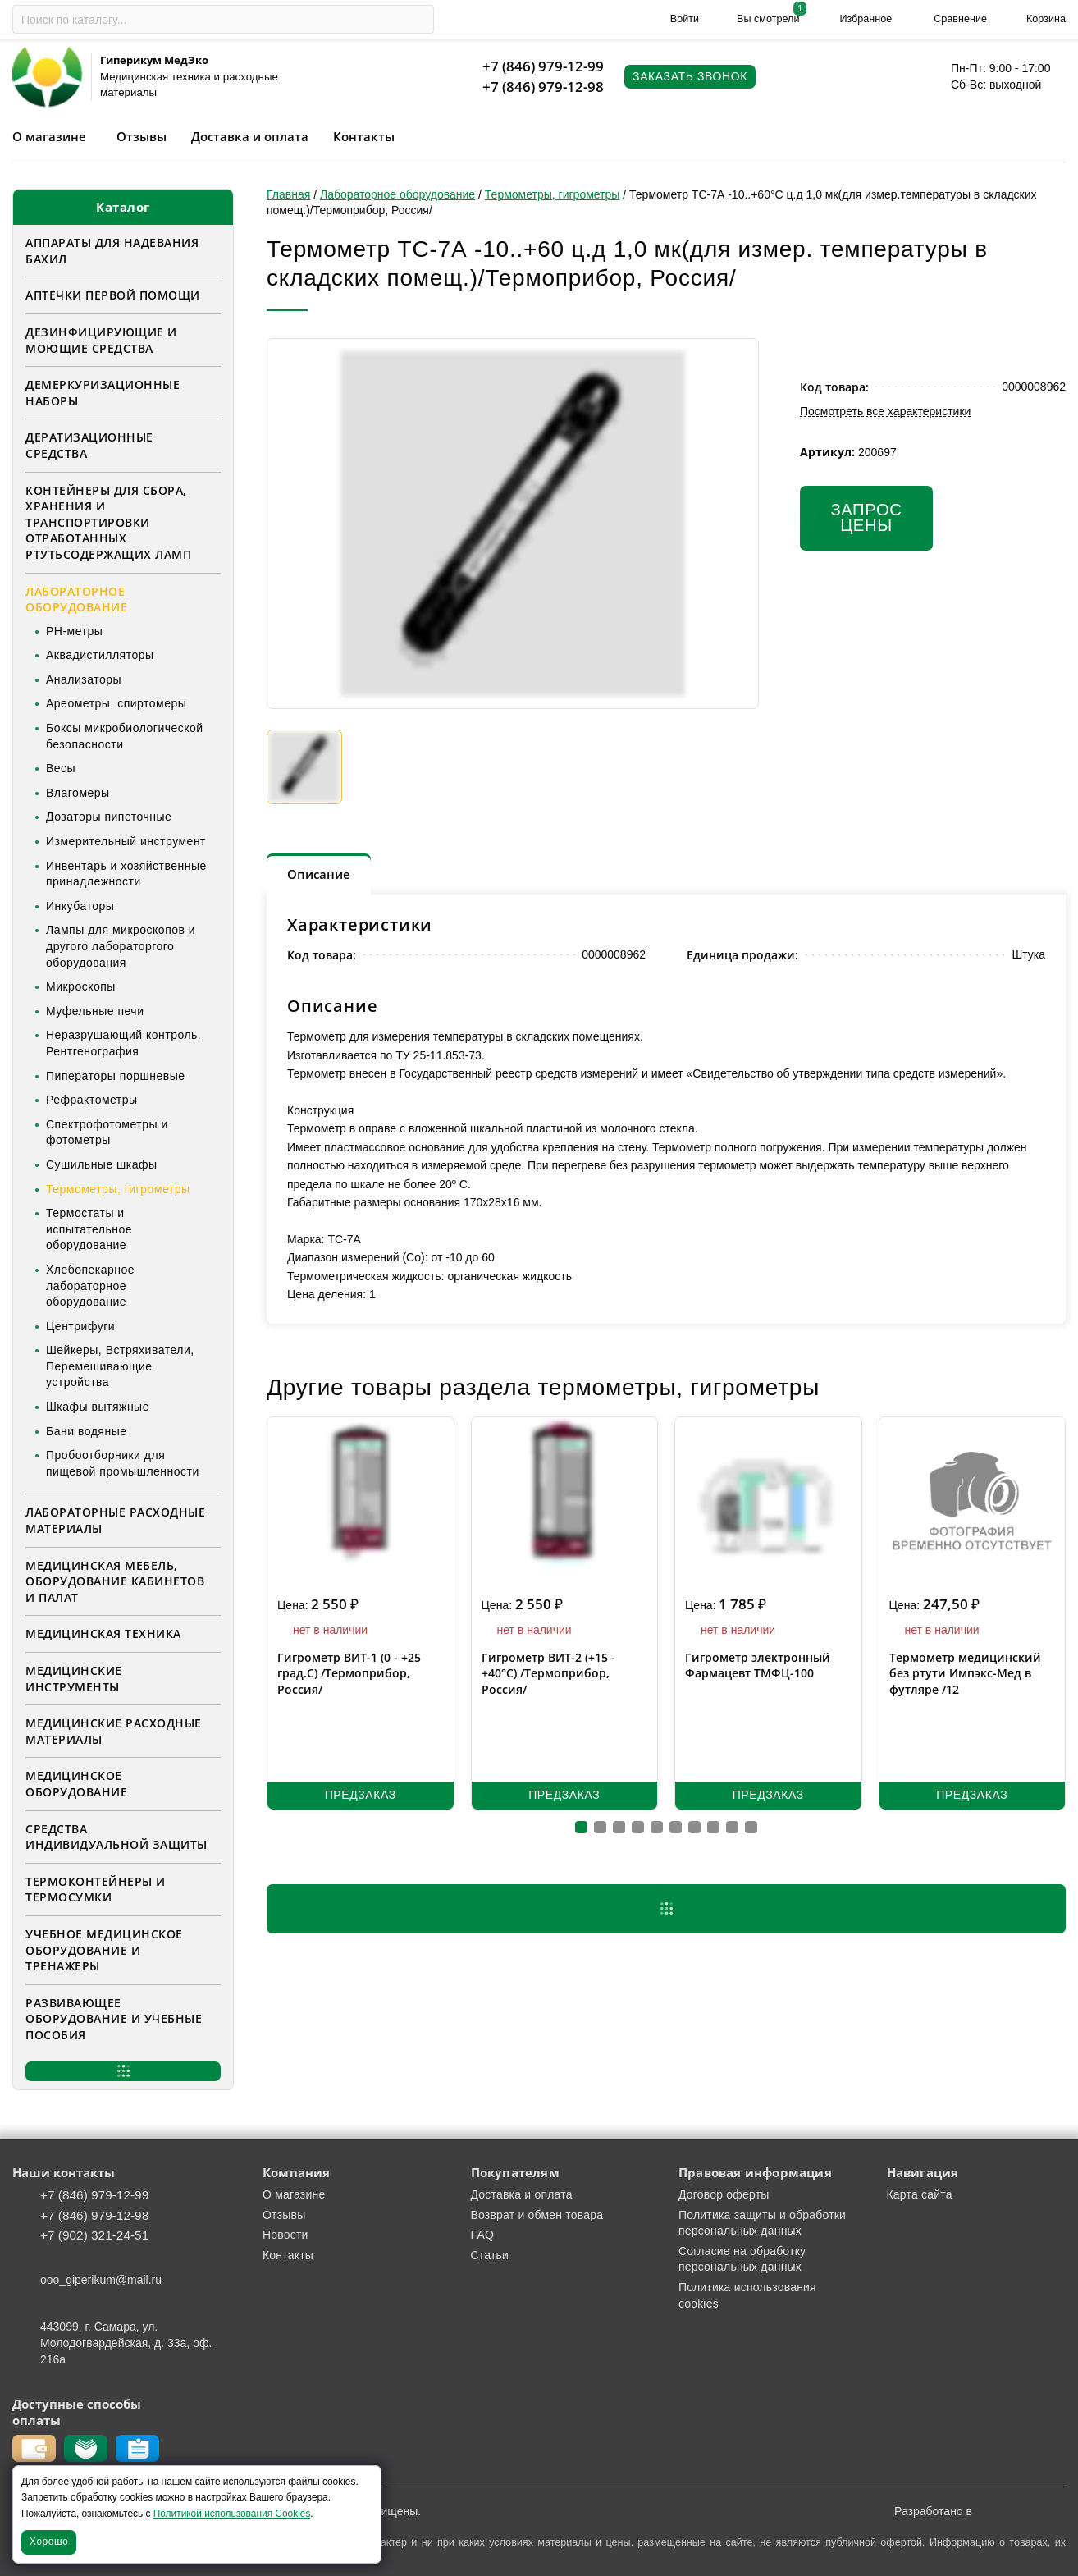 The height and width of the screenshot is (2576, 1078). What do you see at coordinates (724, 2194) in the screenshot?
I see `Договор оферты` at bounding box center [724, 2194].